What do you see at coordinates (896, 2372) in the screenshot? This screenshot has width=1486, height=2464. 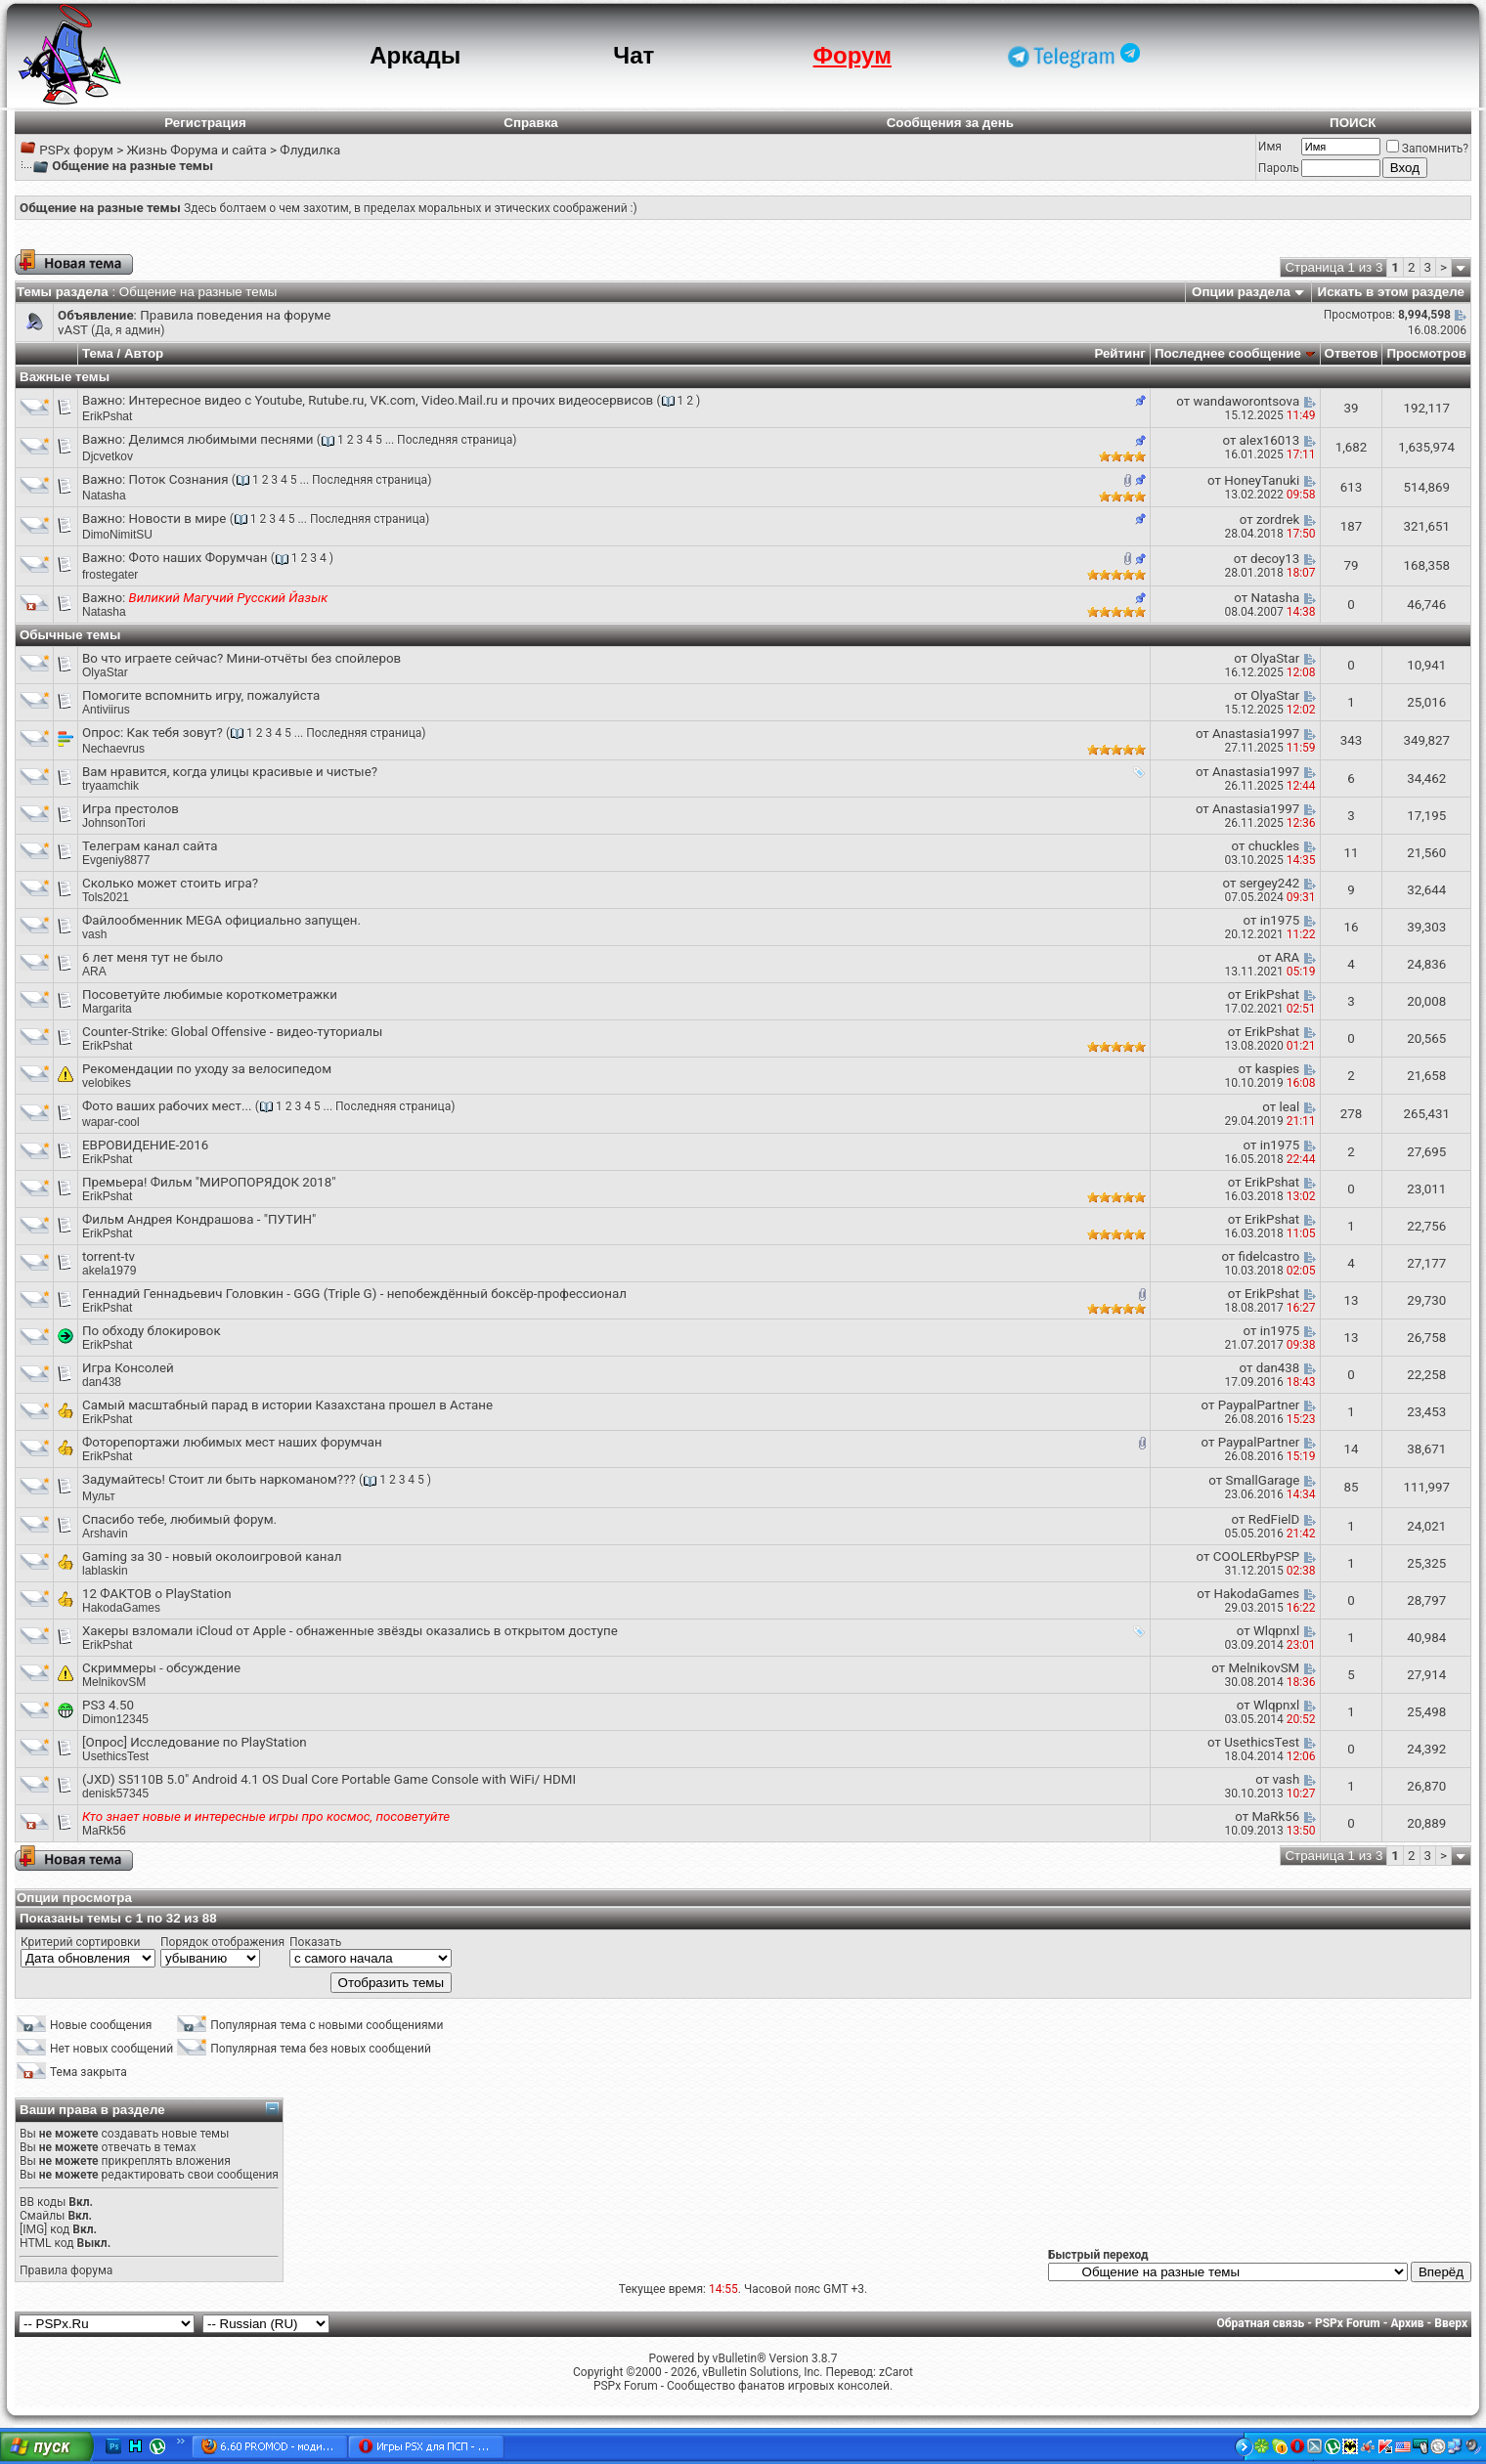 I see `zCarot` at bounding box center [896, 2372].